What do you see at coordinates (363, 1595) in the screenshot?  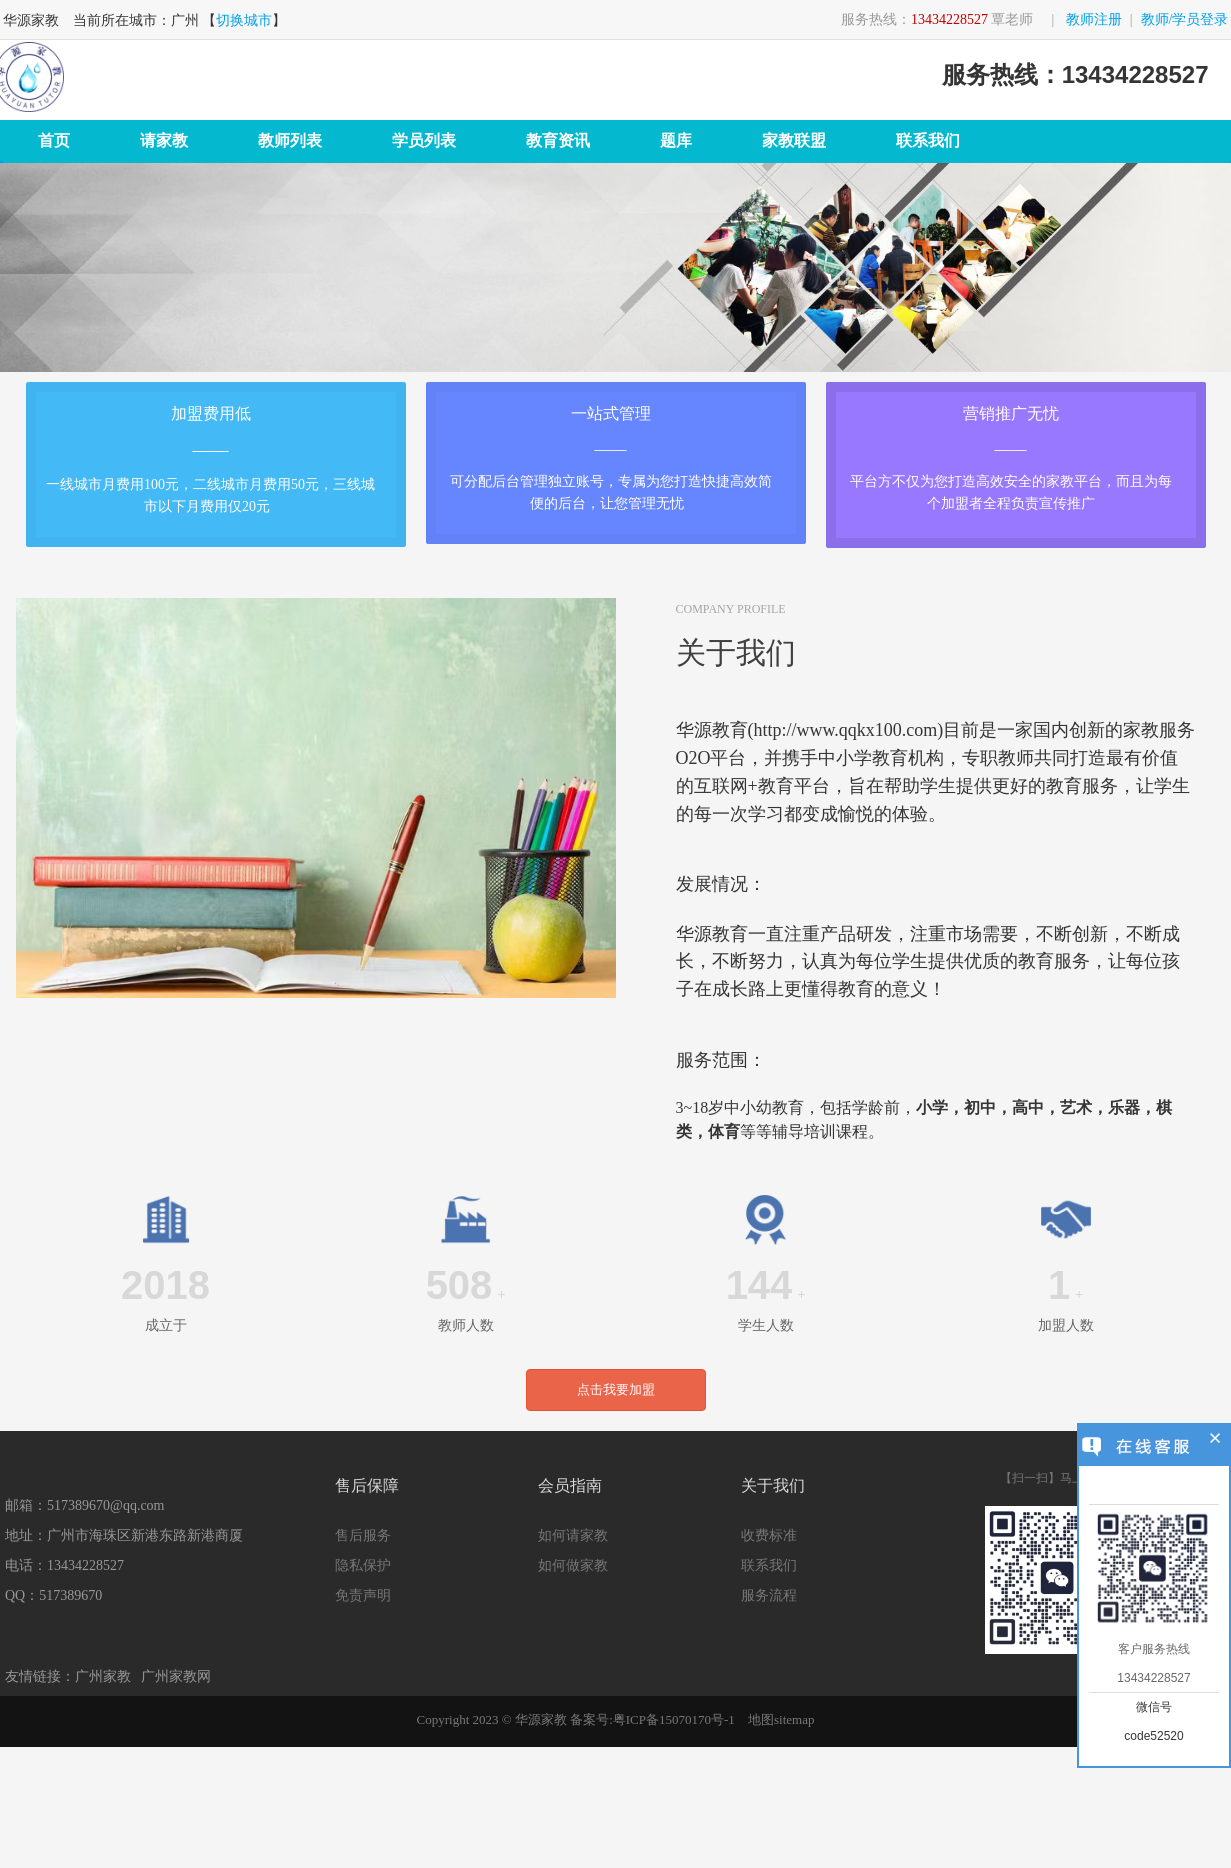 I see `免责声明` at bounding box center [363, 1595].